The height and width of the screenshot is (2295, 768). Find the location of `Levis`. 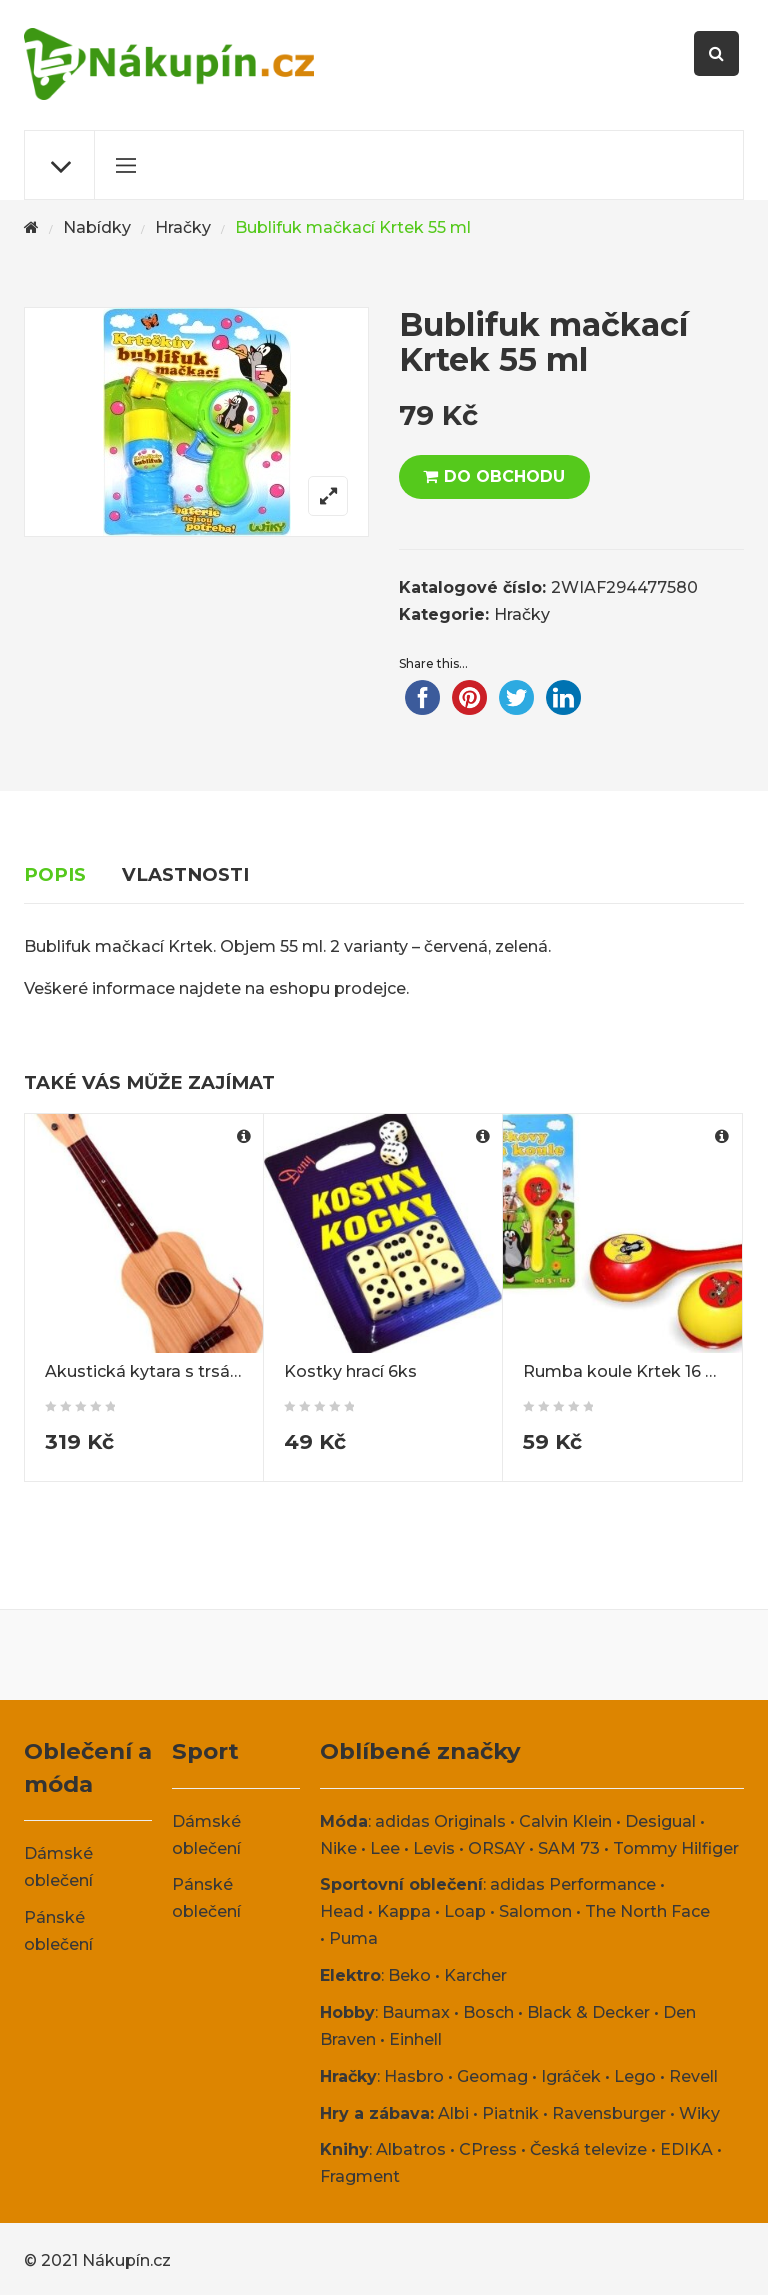

Levis is located at coordinates (434, 1848).